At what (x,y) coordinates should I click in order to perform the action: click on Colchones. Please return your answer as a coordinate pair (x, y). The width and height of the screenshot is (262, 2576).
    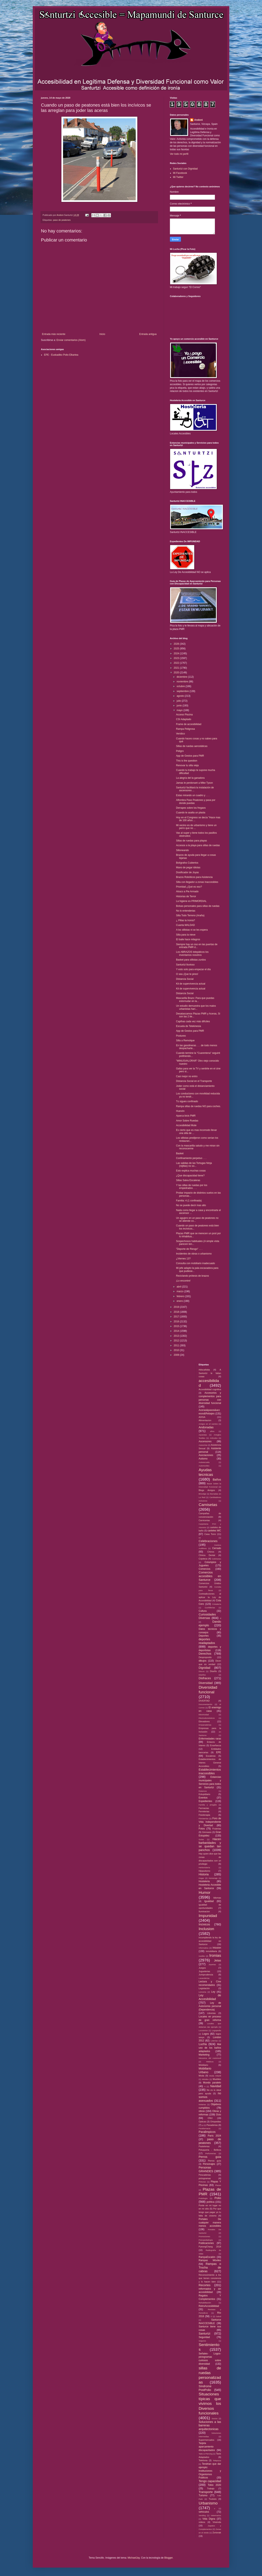
    Looking at the image, I should click on (216, 1559).